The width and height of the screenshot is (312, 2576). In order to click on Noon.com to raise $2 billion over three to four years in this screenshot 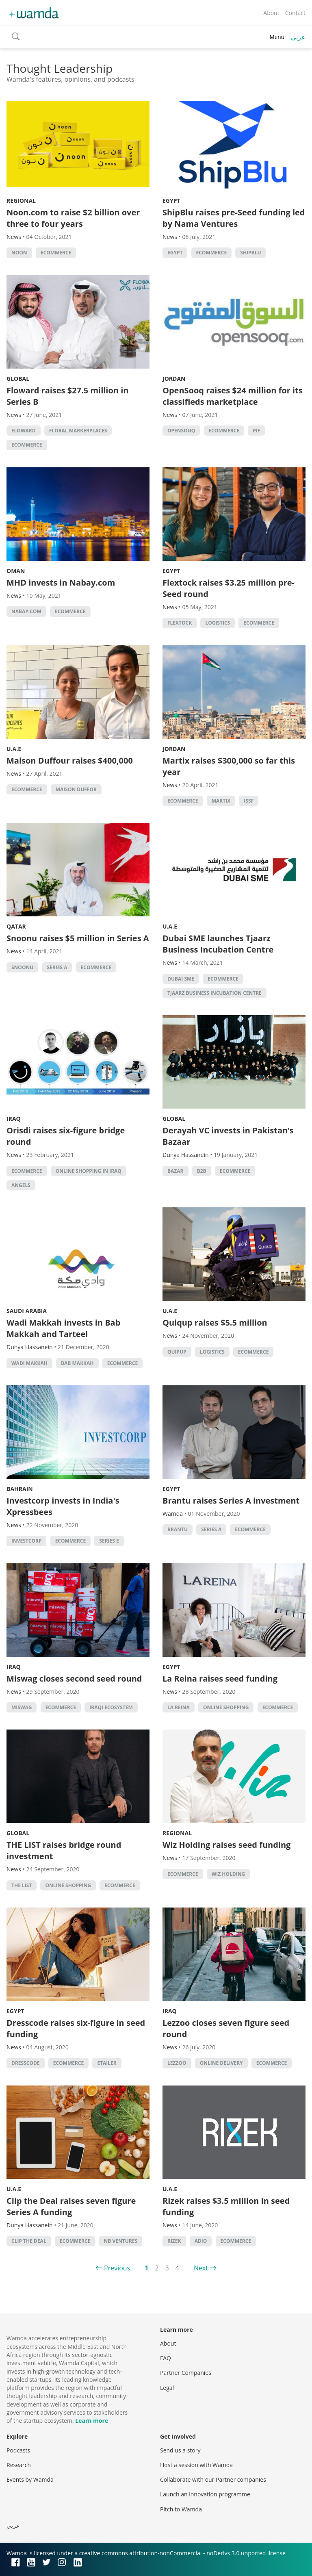, I will do `click(73, 218)`.